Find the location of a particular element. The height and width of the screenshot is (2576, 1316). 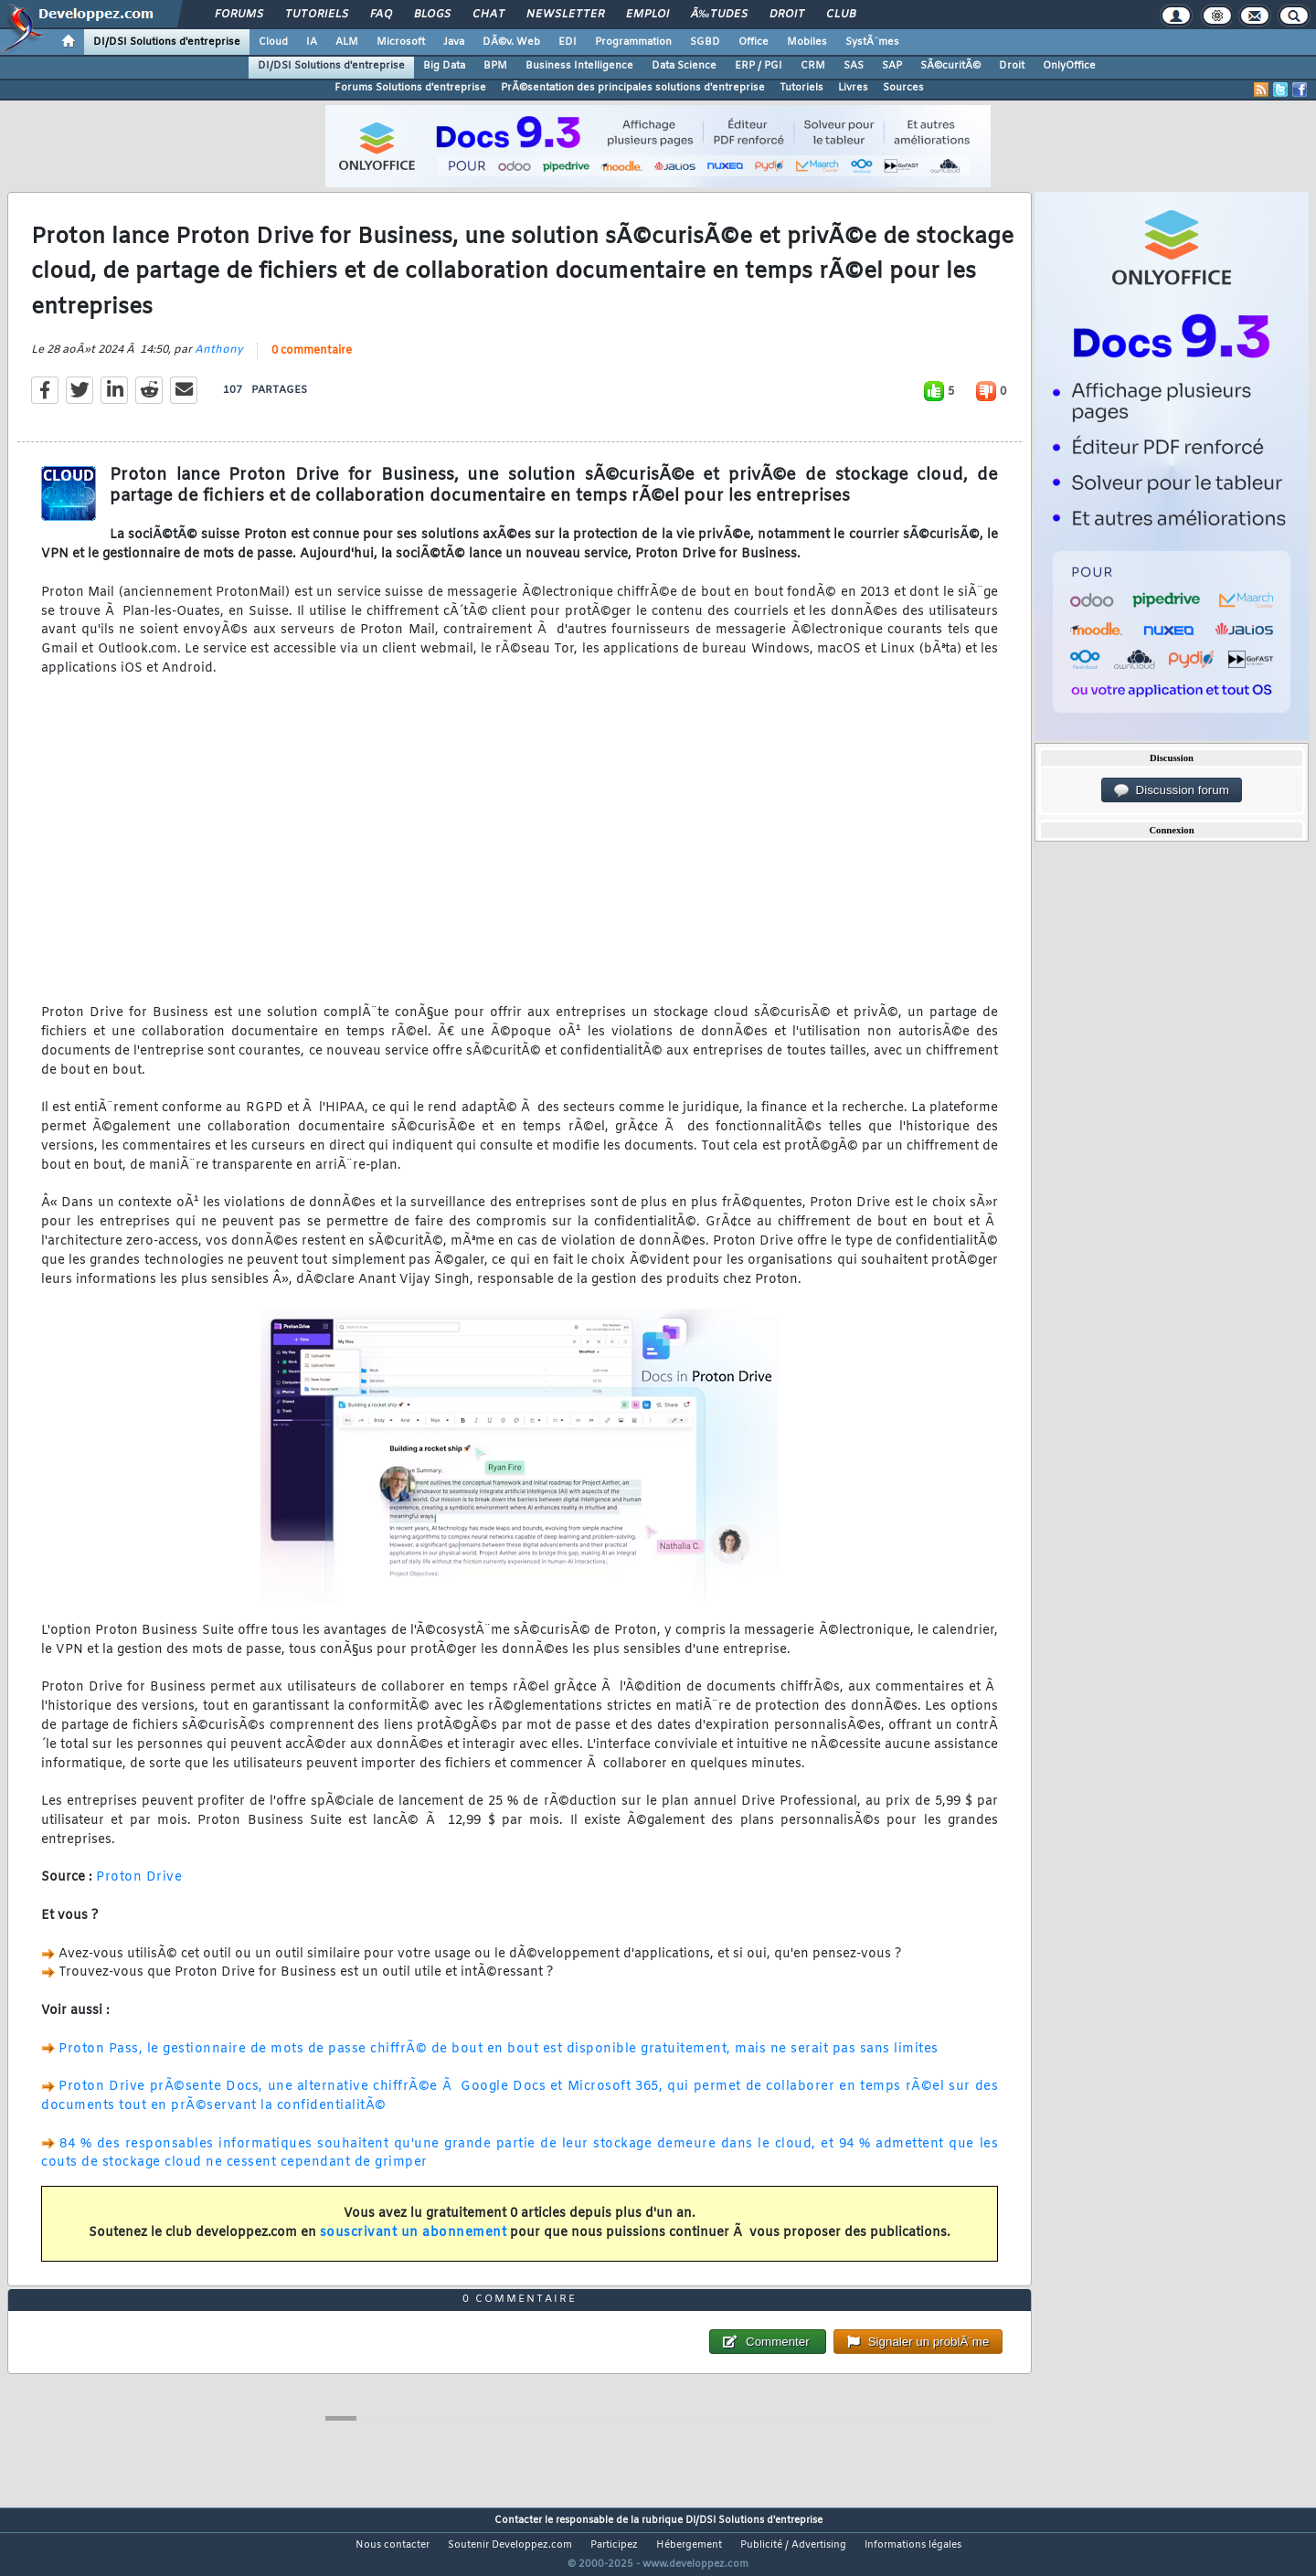

Cloud is located at coordinates (273, 42).